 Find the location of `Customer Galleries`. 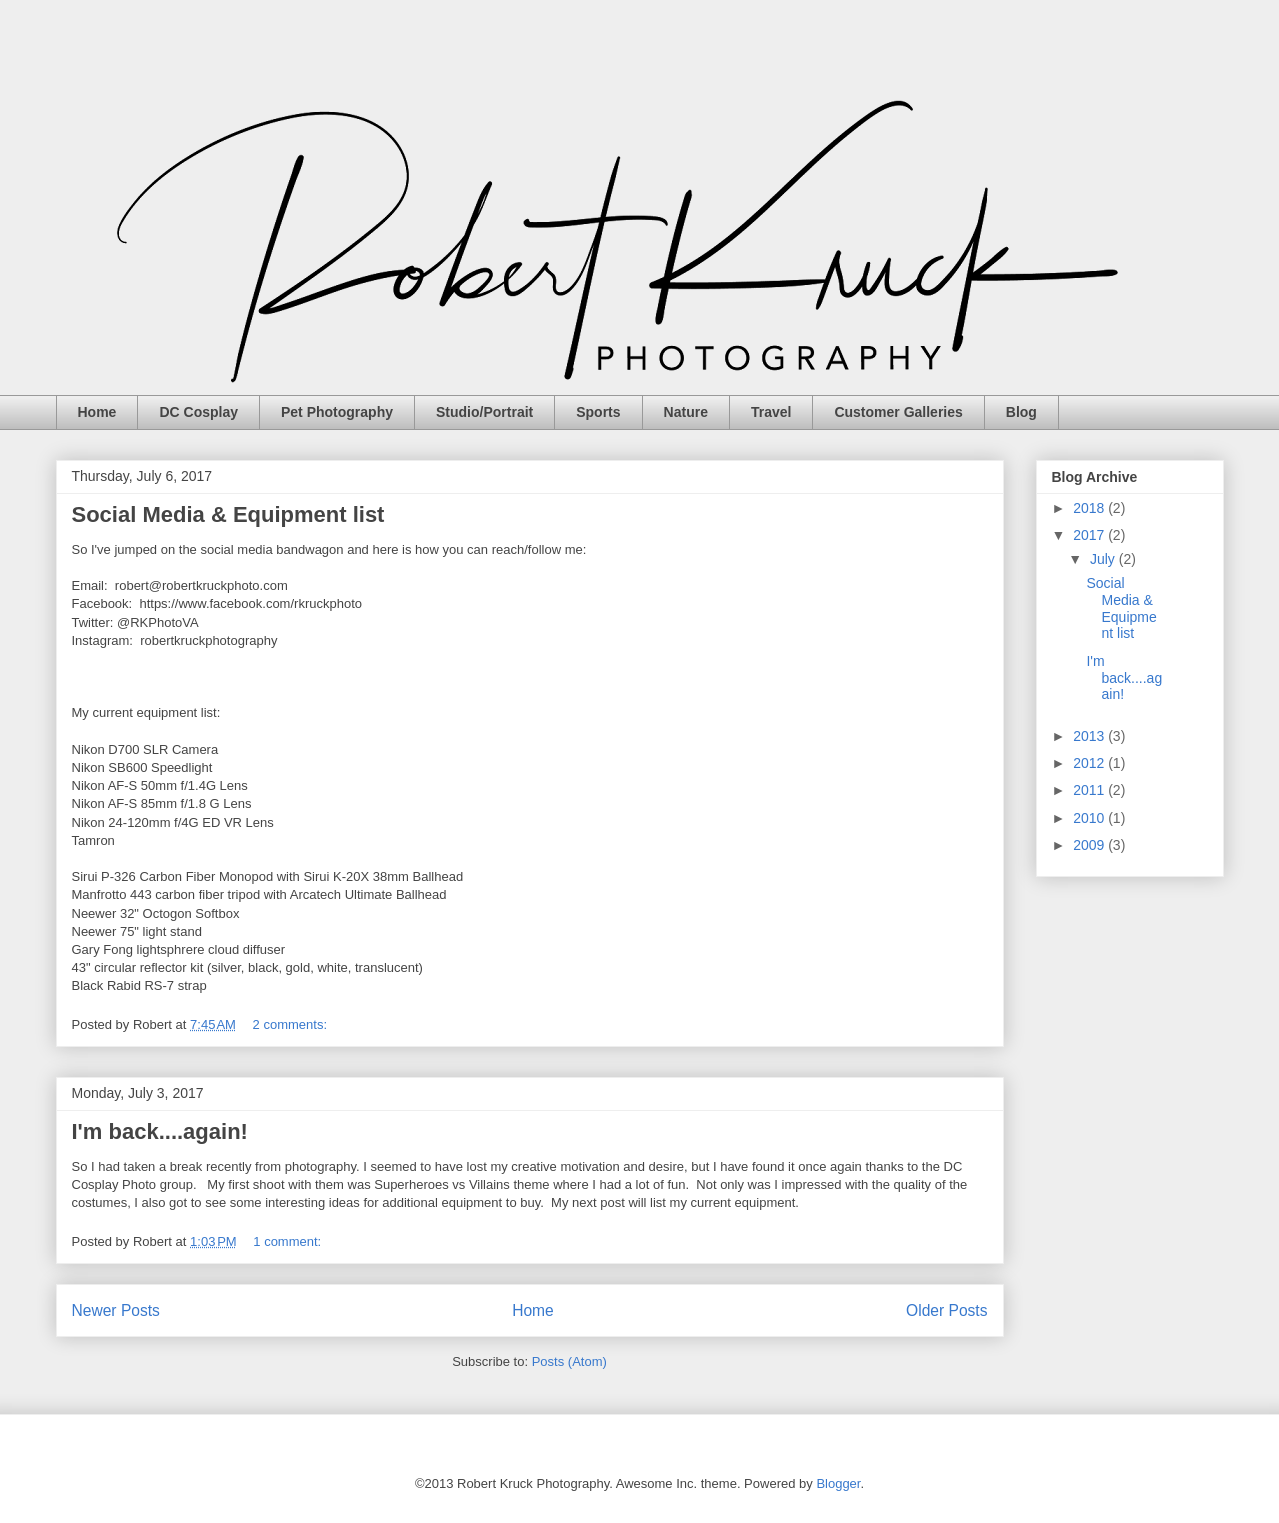

Customer Galleries is located at coordinates (898, 412).